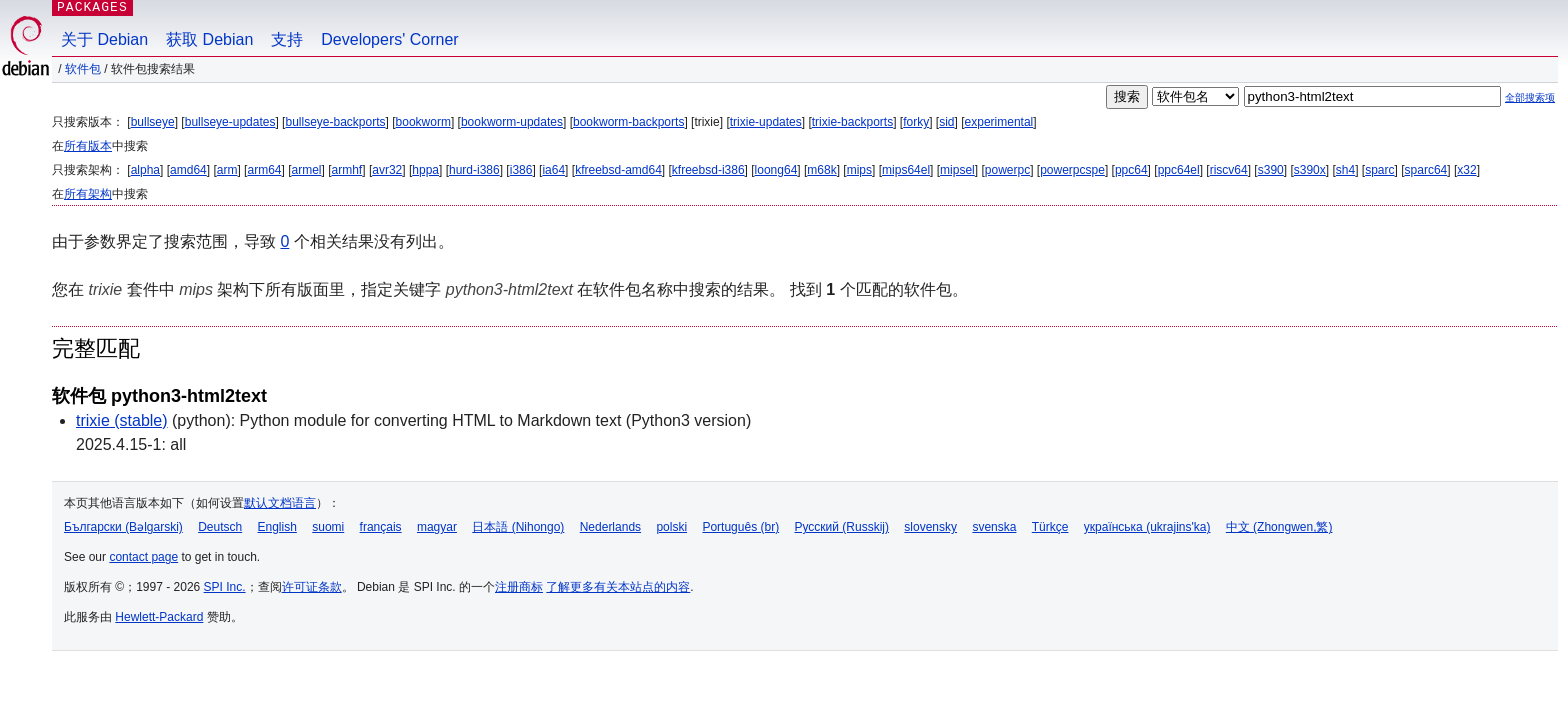  I want to click on sh4, so click(1345, 170).